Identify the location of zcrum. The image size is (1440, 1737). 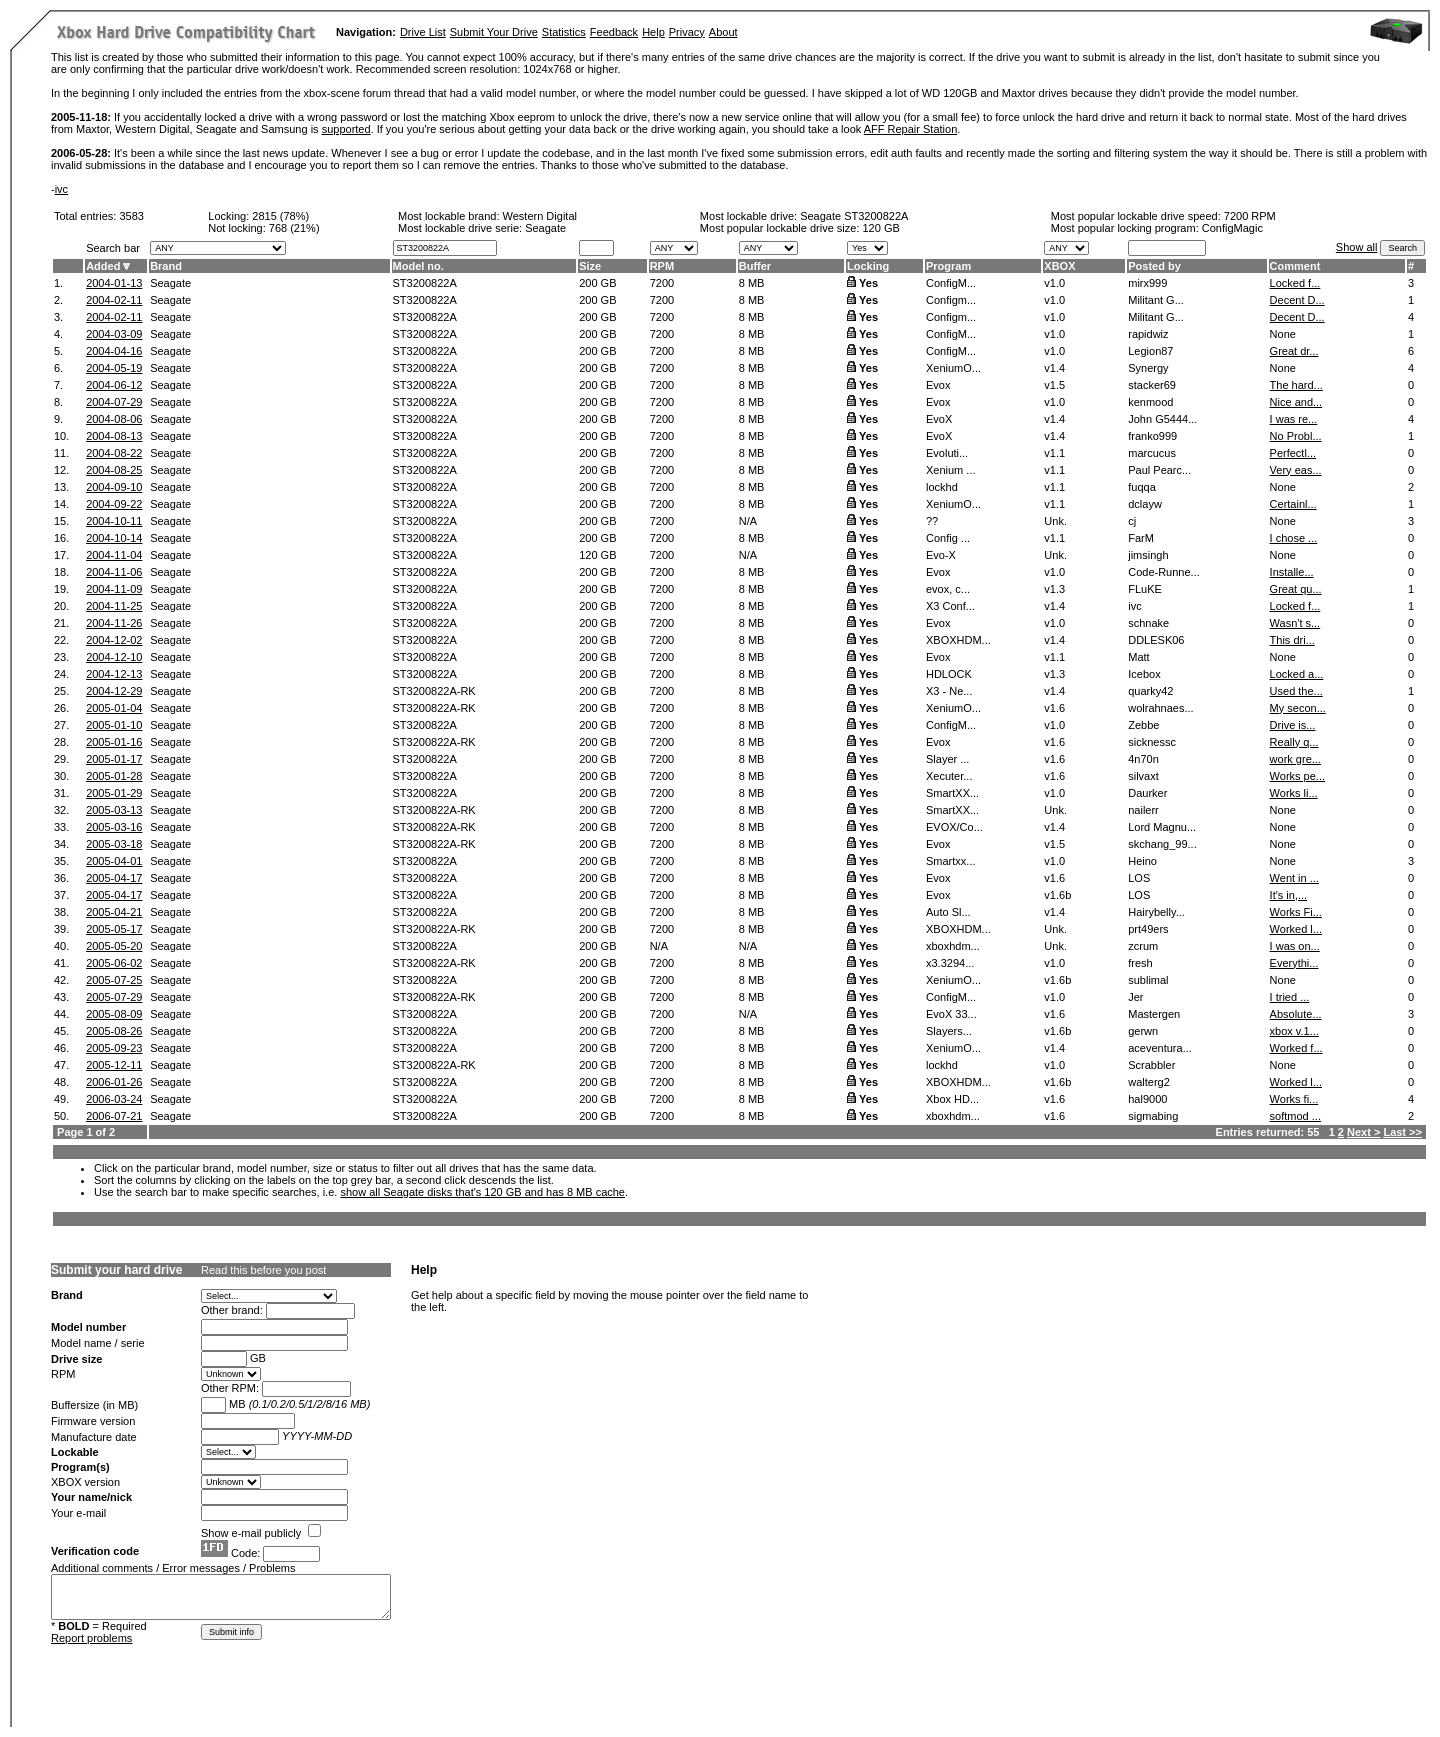
(1143, 946).